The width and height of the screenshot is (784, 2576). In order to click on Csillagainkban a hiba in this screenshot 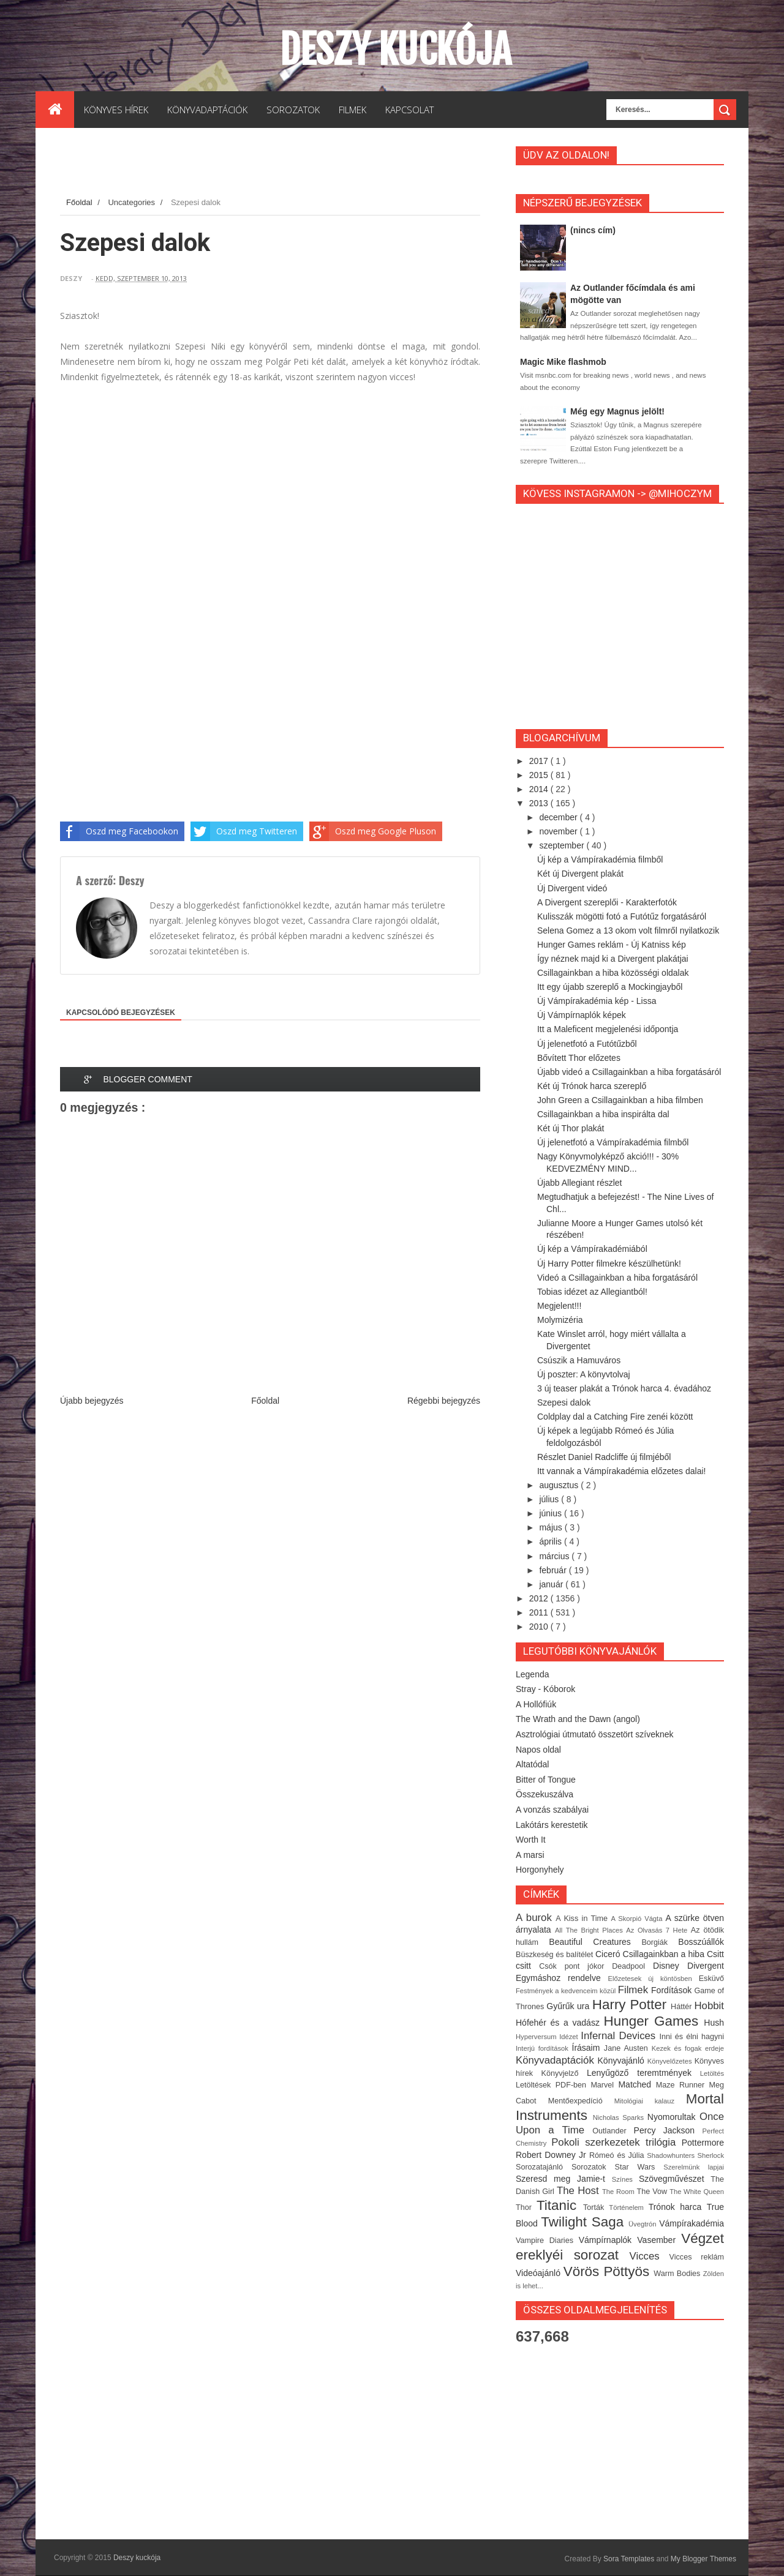, I will do `click(665, 1954)`.